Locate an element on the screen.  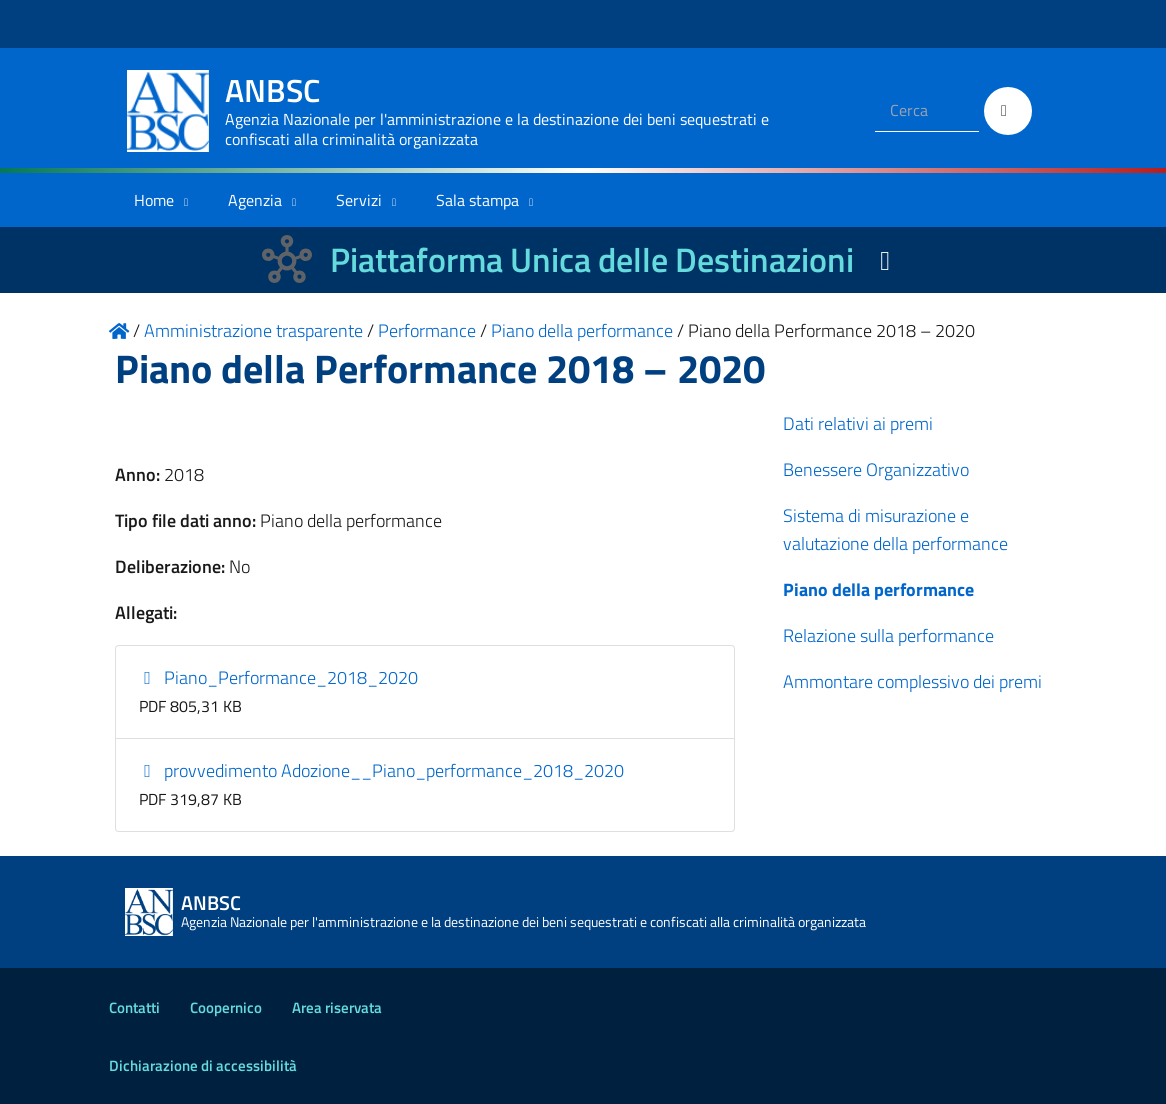
Relazione sulla performance is located at coordinates (888, 635).